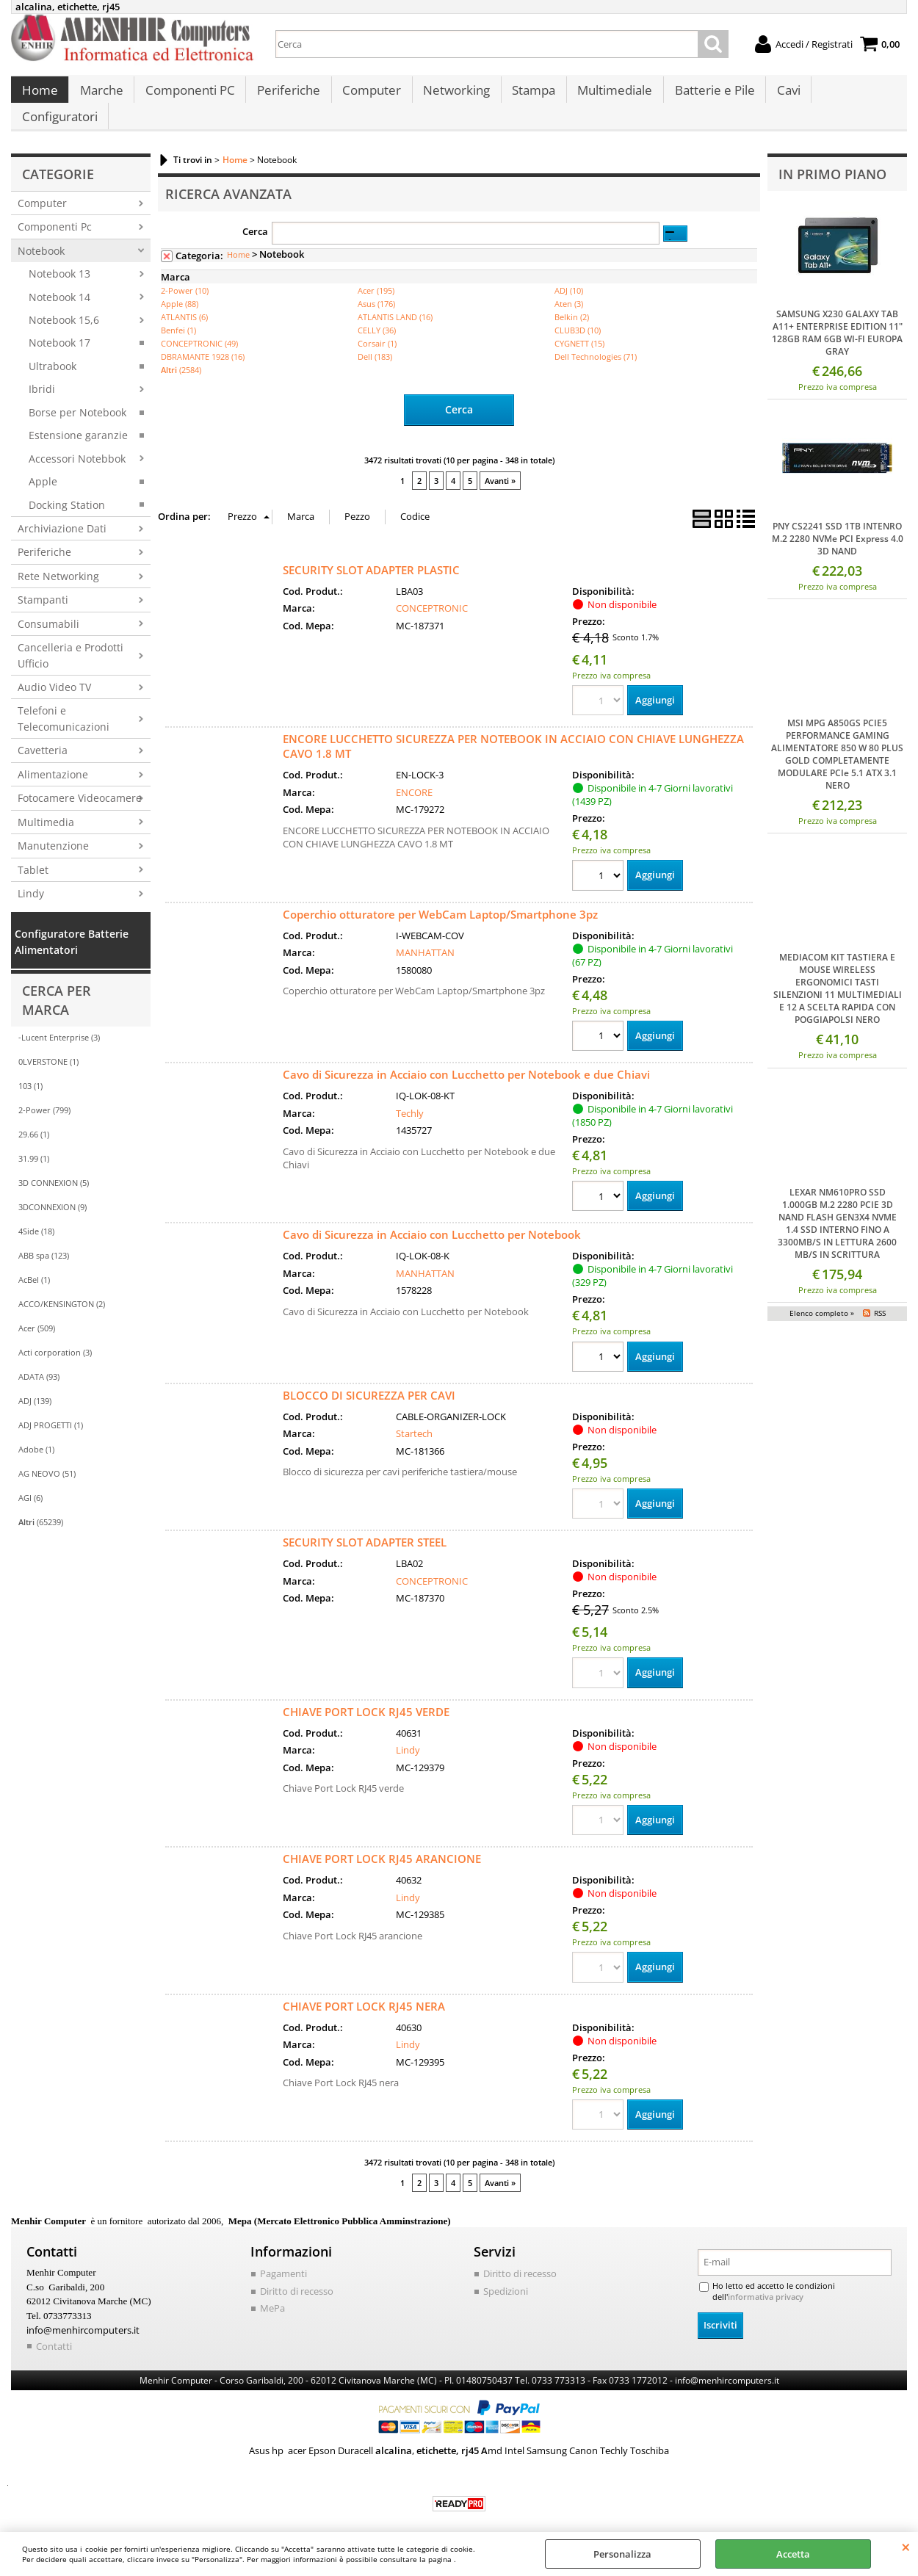 The width and height of the screenshot is (918, 2576). I want to click on (65239), so click(40, 1506).